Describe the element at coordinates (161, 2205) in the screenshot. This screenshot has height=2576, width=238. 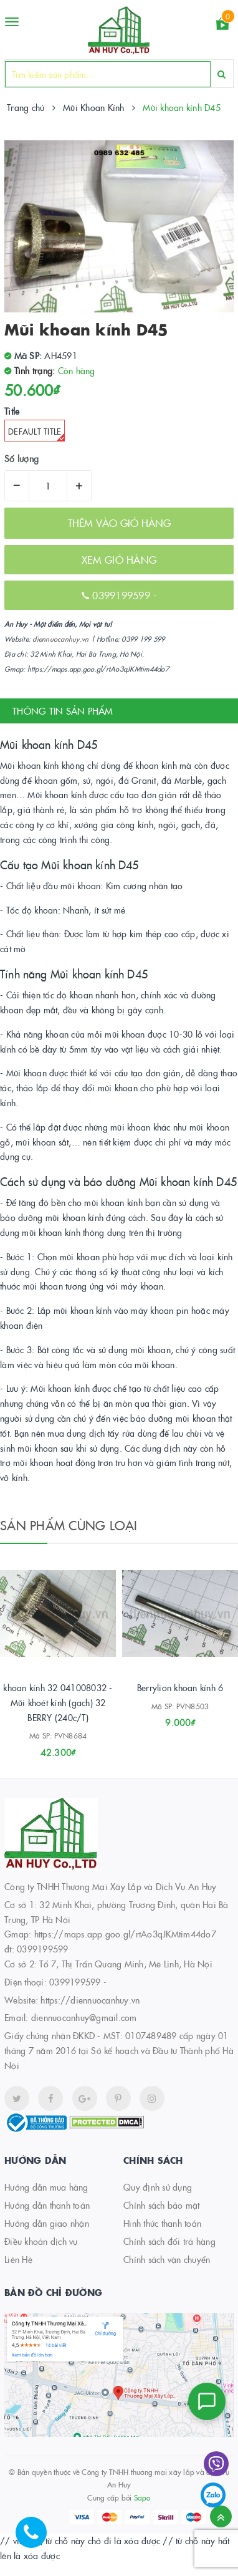
I see `Chính sách bảo mật` at that location.